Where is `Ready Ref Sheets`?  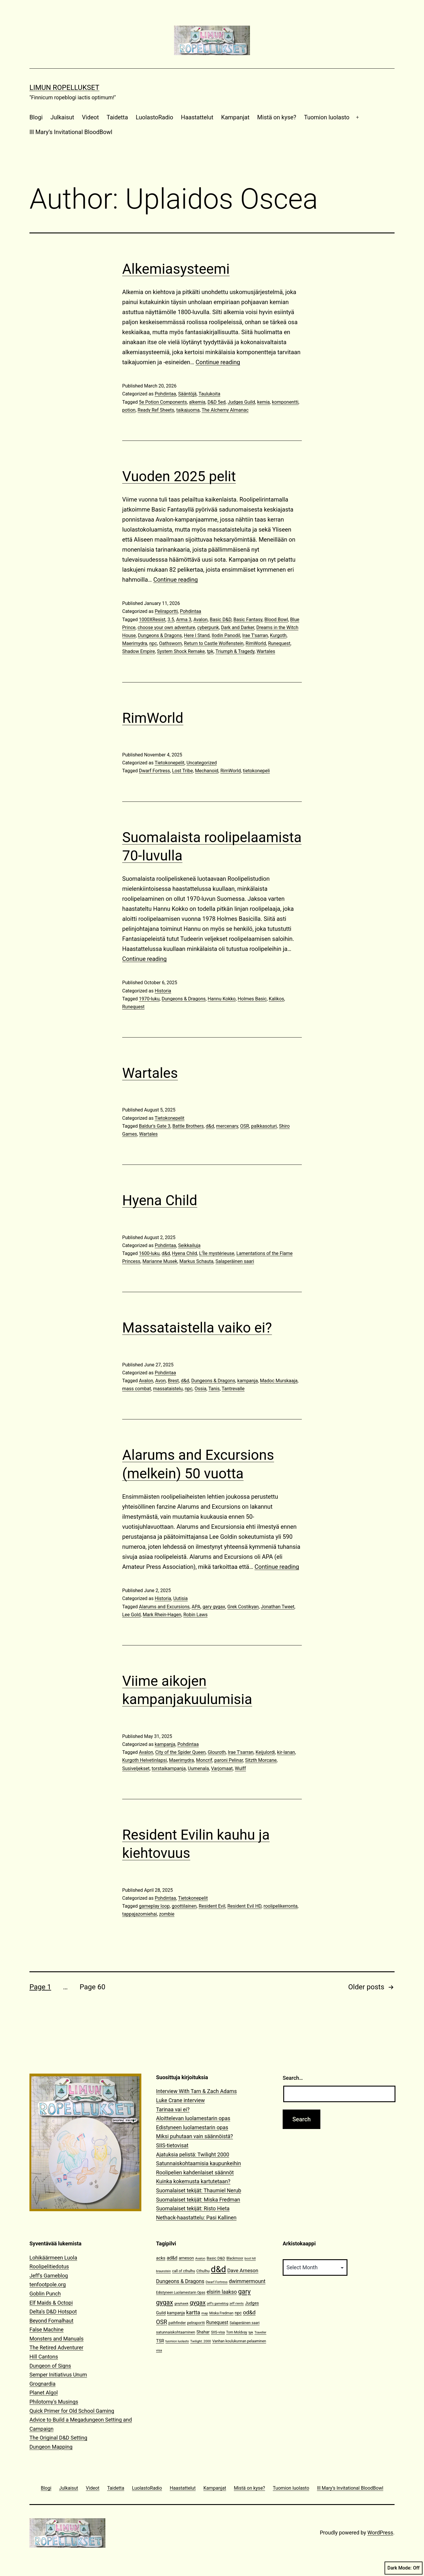 Ready Ref Sheets is located at coordinates (156, 410).